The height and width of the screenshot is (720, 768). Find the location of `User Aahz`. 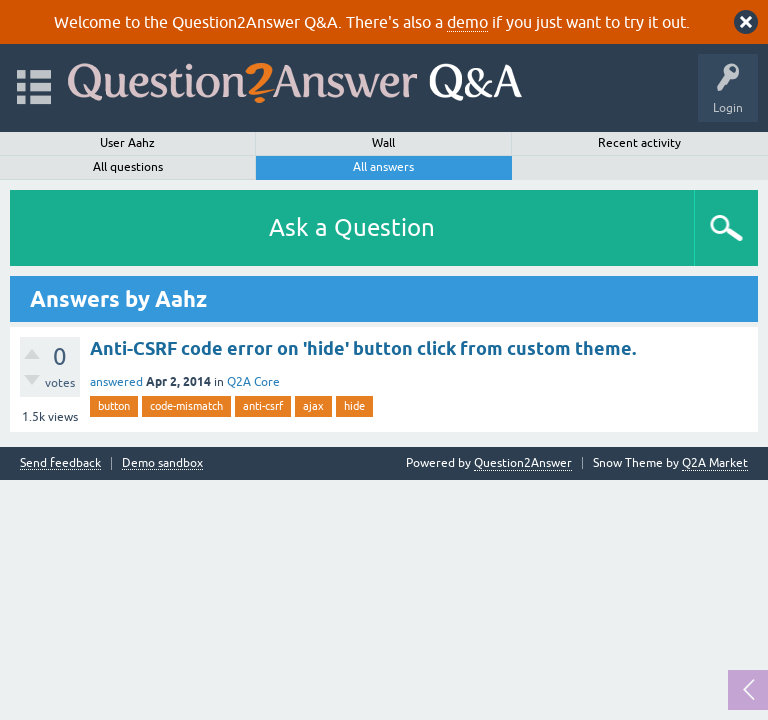

User Aahz is located at coordinates (127, 143).